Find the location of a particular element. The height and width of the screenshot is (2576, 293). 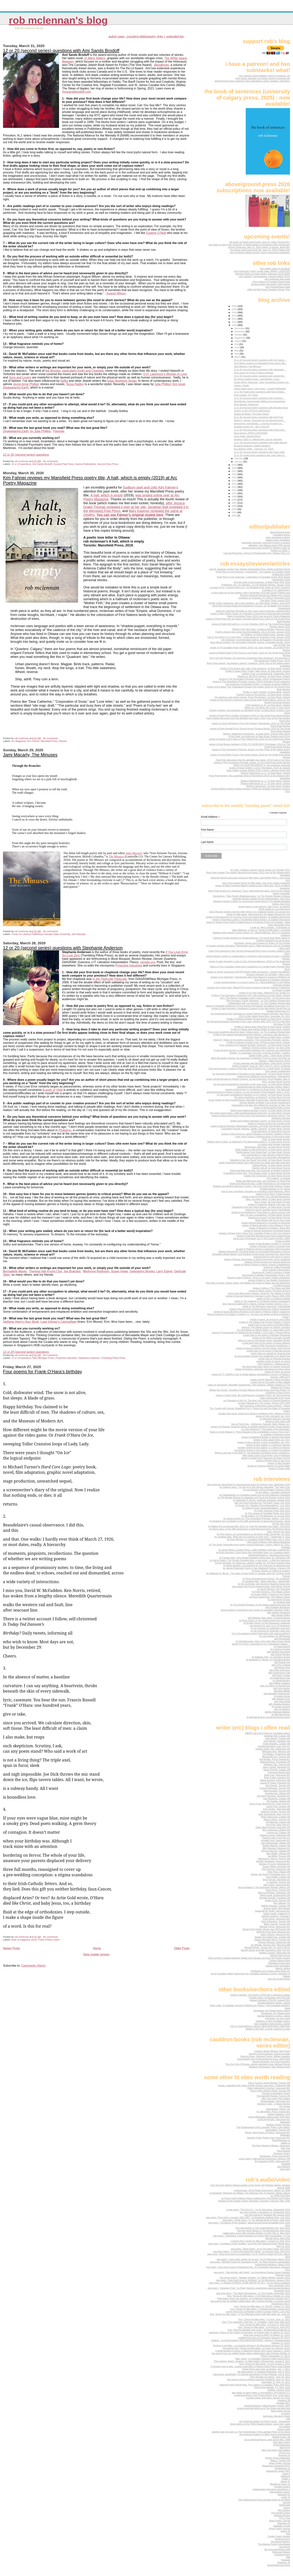

review of Rob Budde's Finding Ft. George is located at coordinates (269, 1243).